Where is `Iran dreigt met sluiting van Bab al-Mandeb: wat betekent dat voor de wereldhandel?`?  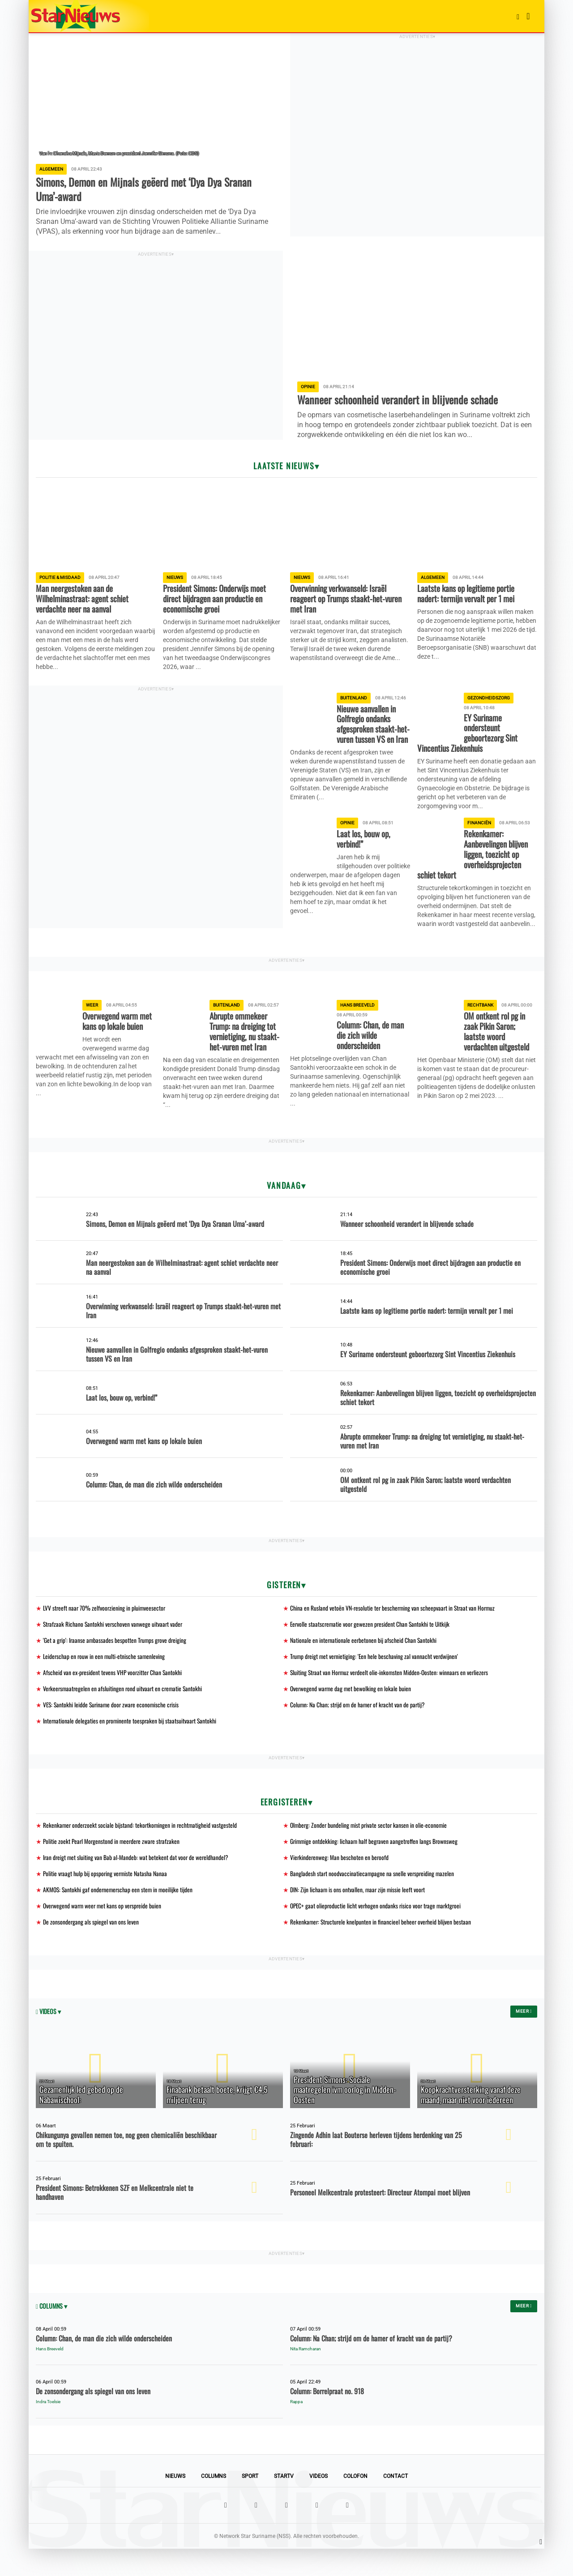 Iran dreigt met sluiting van Bab al-Mandeb: wat betekent dat voor de wereldhandel? is located at coordinates (137, 1882).